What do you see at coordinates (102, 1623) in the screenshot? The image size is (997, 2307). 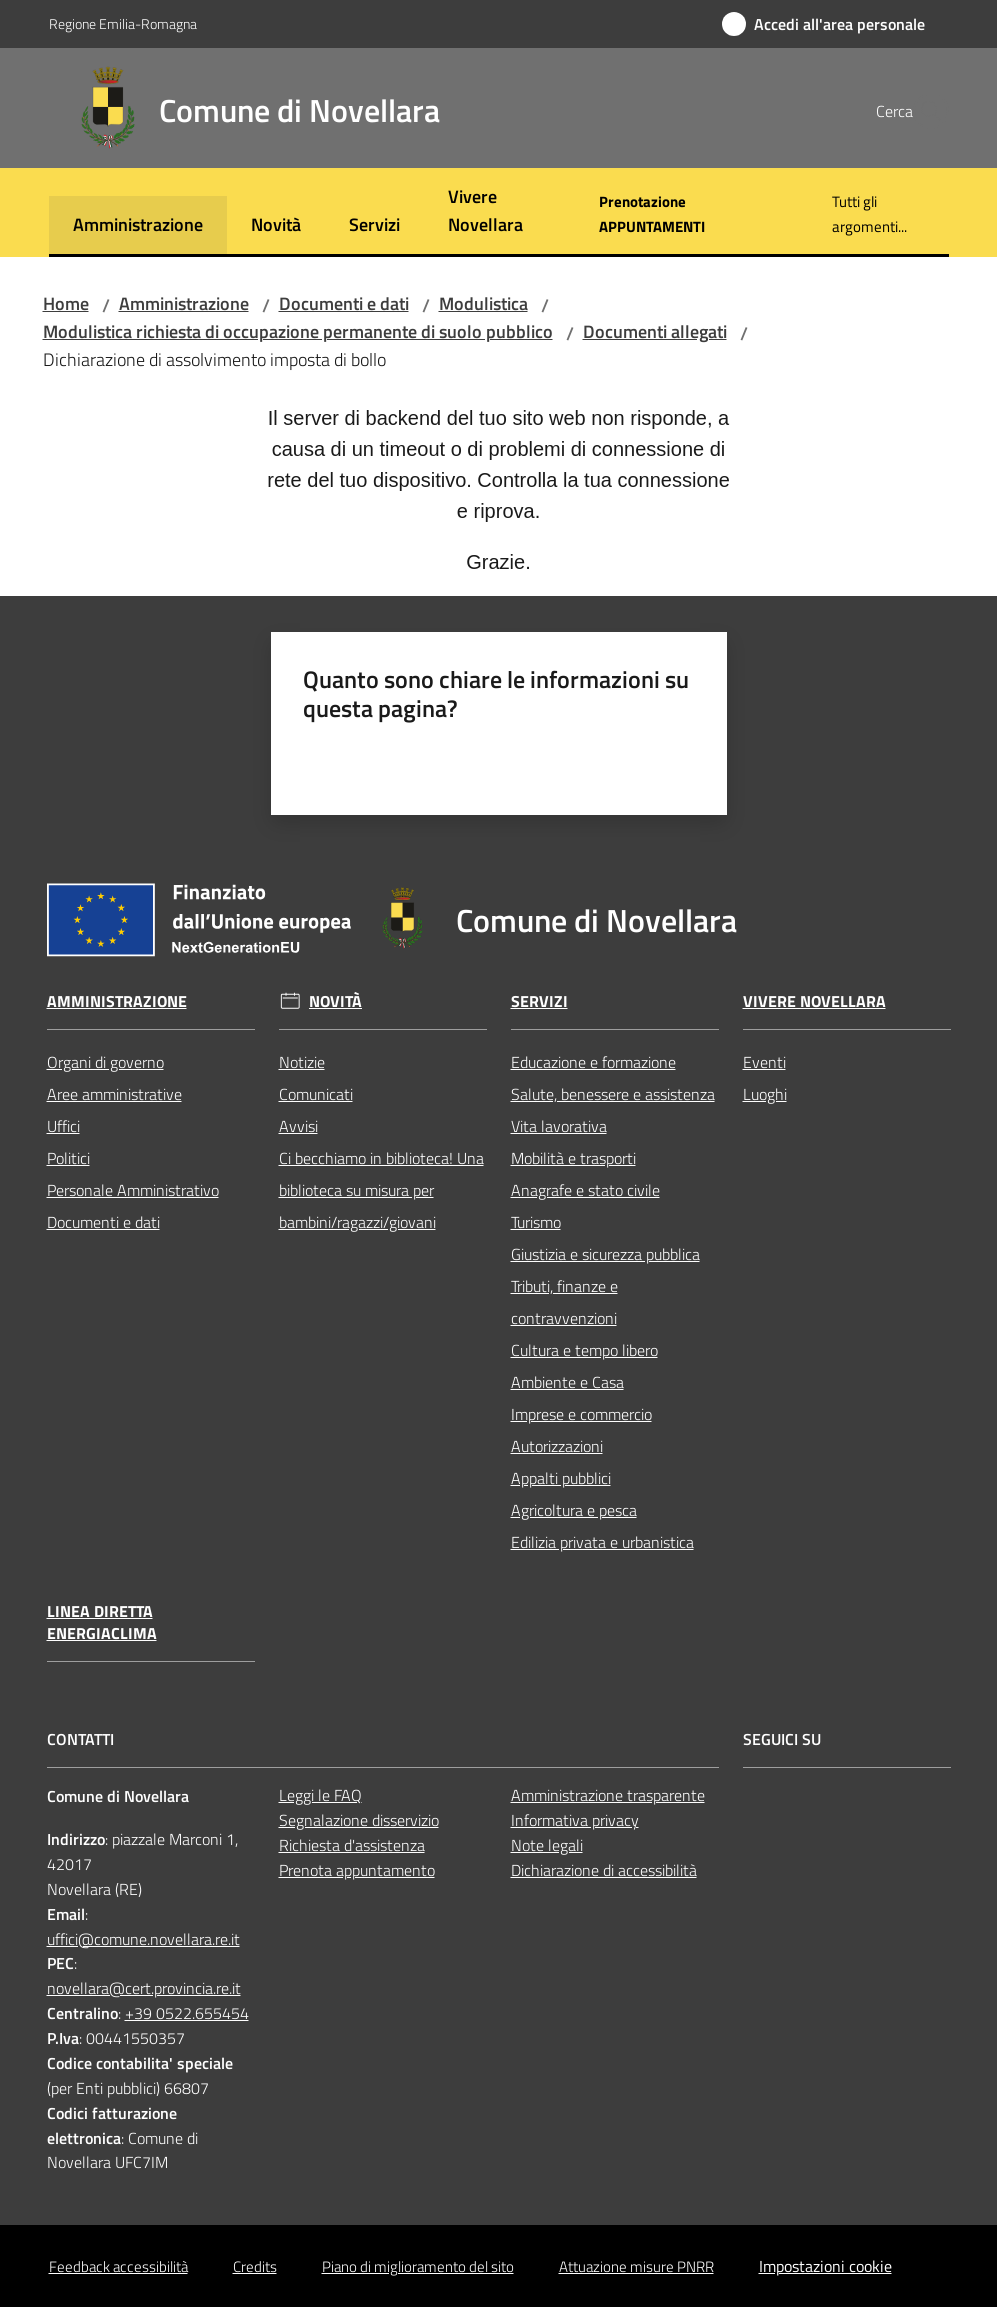 I see `Linea Diretta EnergiaClima` at bounding box center [102, 1623].